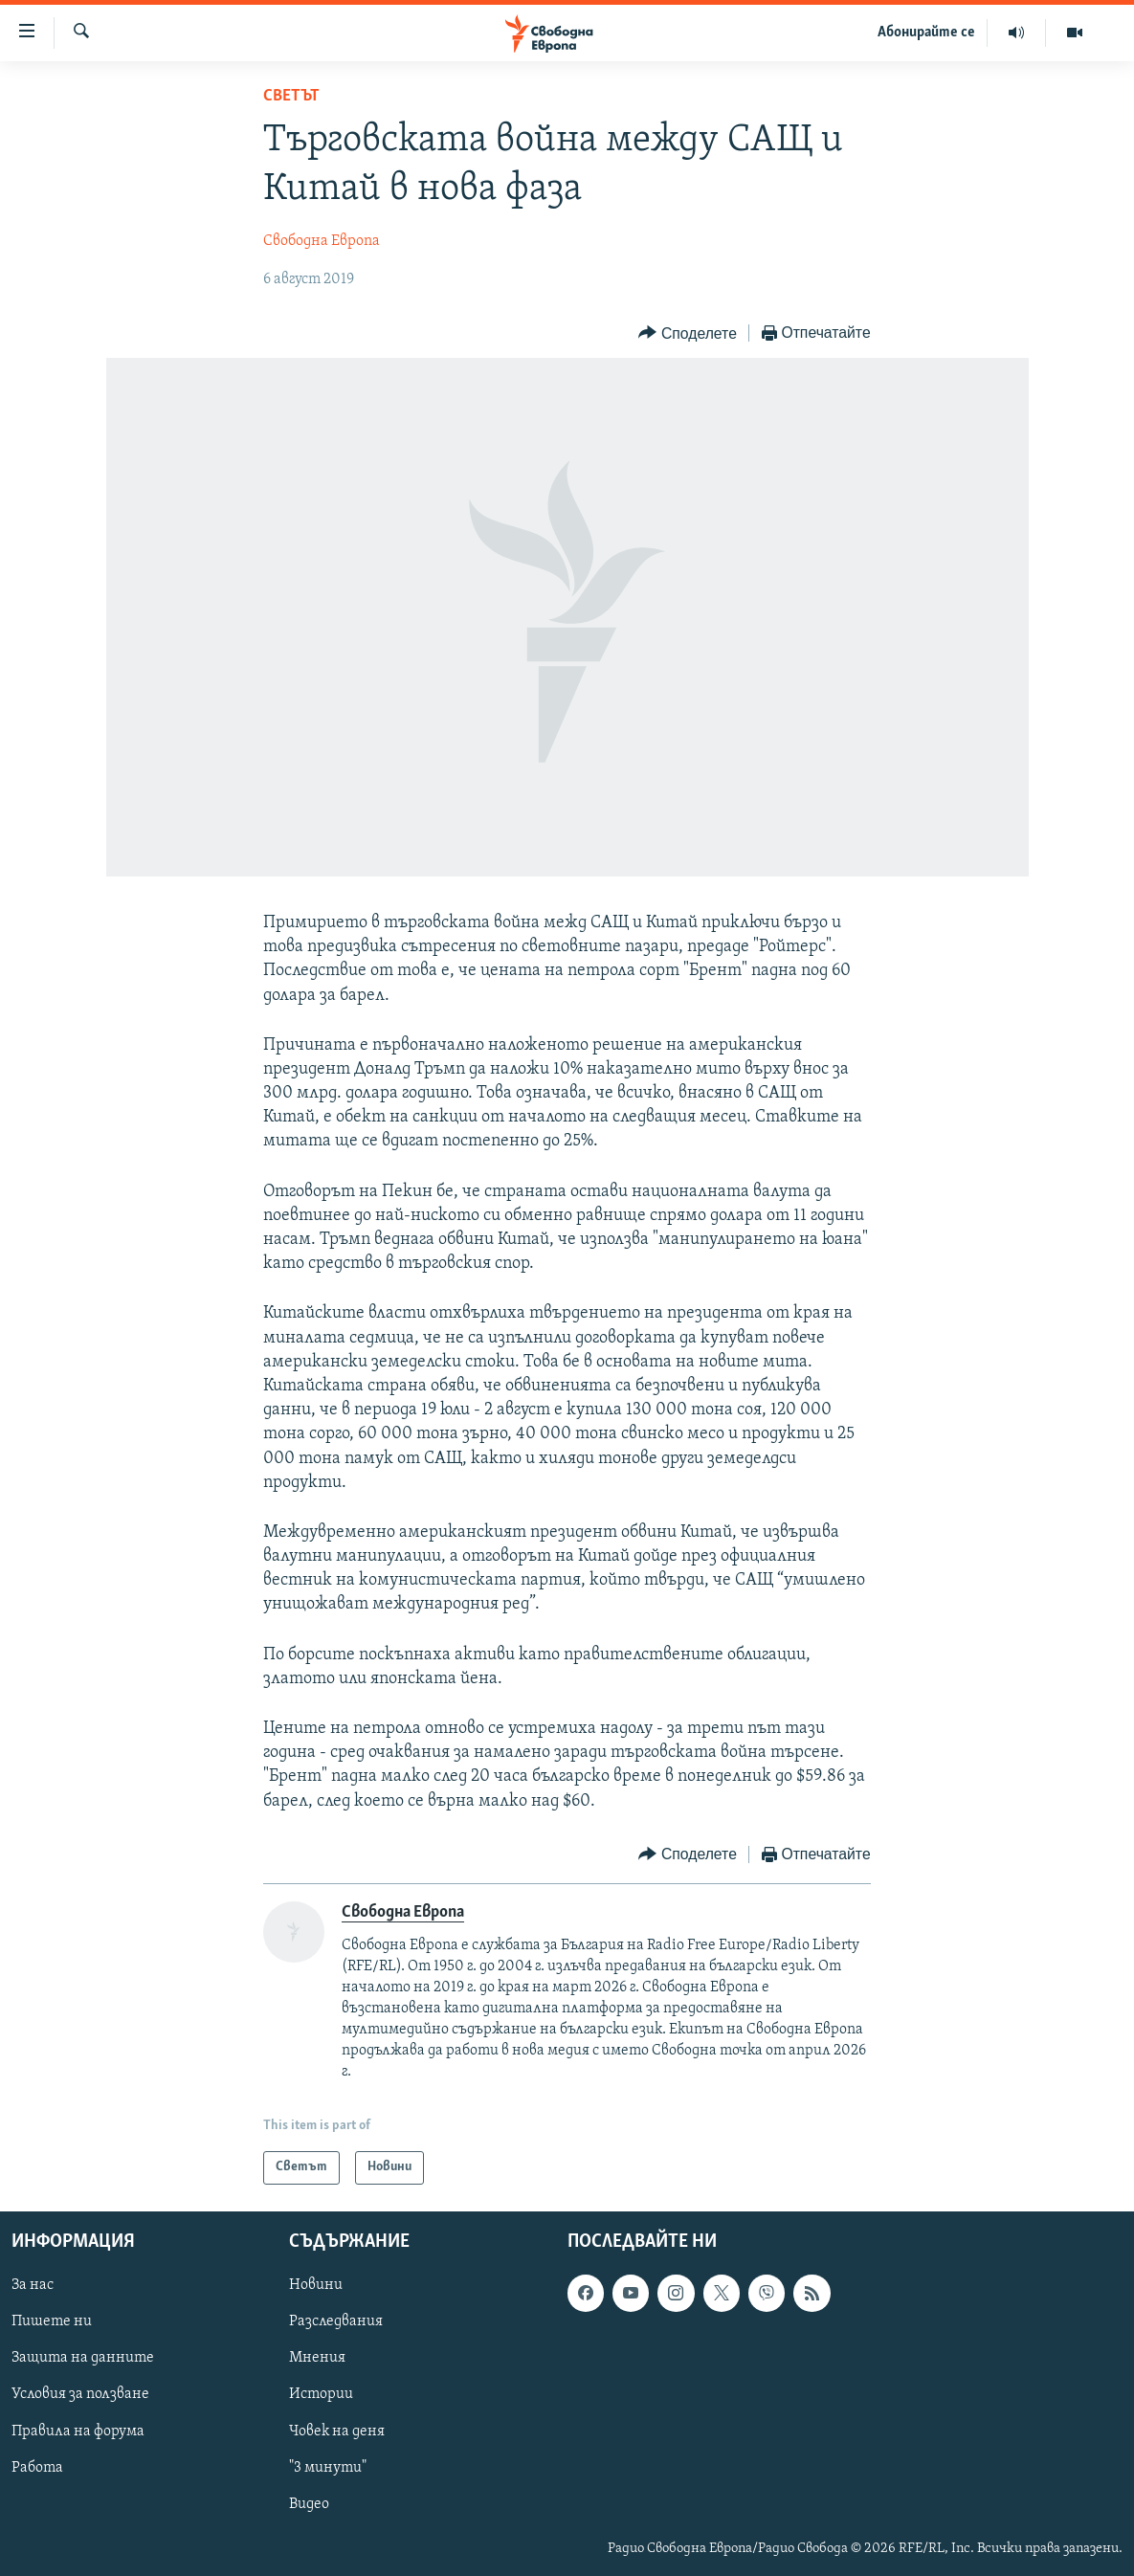 Image resolution: width=1134 pixels, height=2576 pixels. I want to click on Свободна Европа, so click(321, 241).